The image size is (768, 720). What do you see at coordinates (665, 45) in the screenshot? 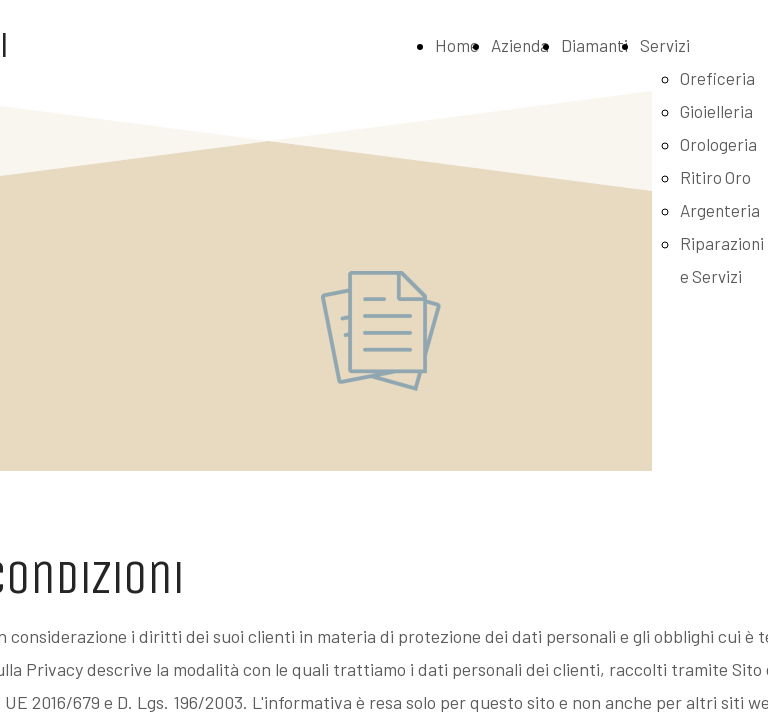
I see `Servizi` at bounding box center [665, 45].